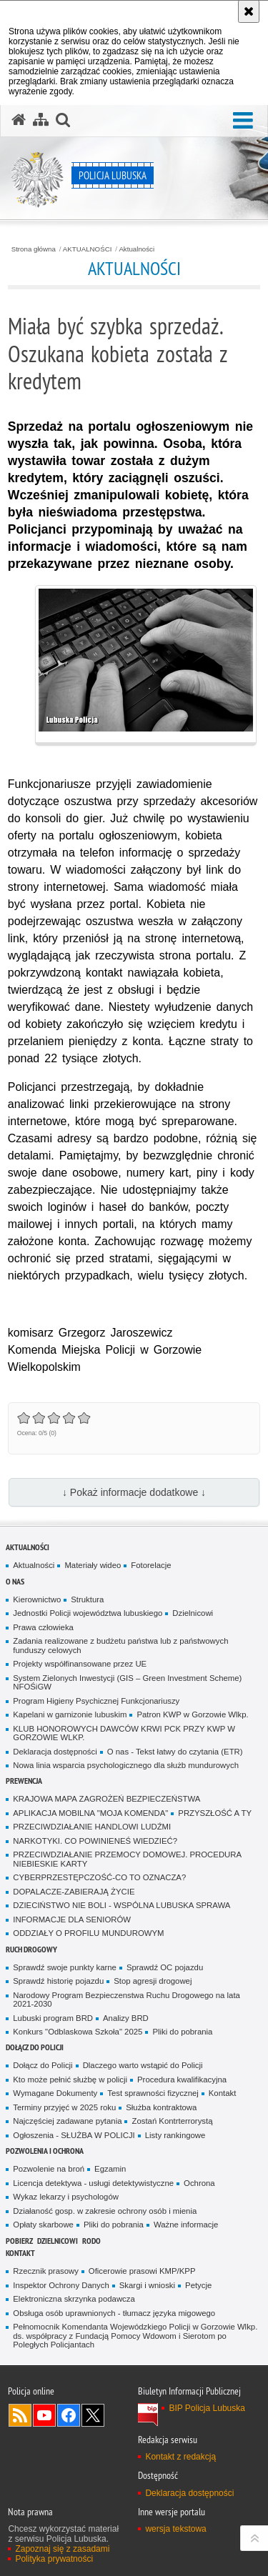 The height and width of the screenshot is (2576, 268). I want to click on ↓ Pokaż informacje dodatkowe ↓ [button], so click(134, 1492).